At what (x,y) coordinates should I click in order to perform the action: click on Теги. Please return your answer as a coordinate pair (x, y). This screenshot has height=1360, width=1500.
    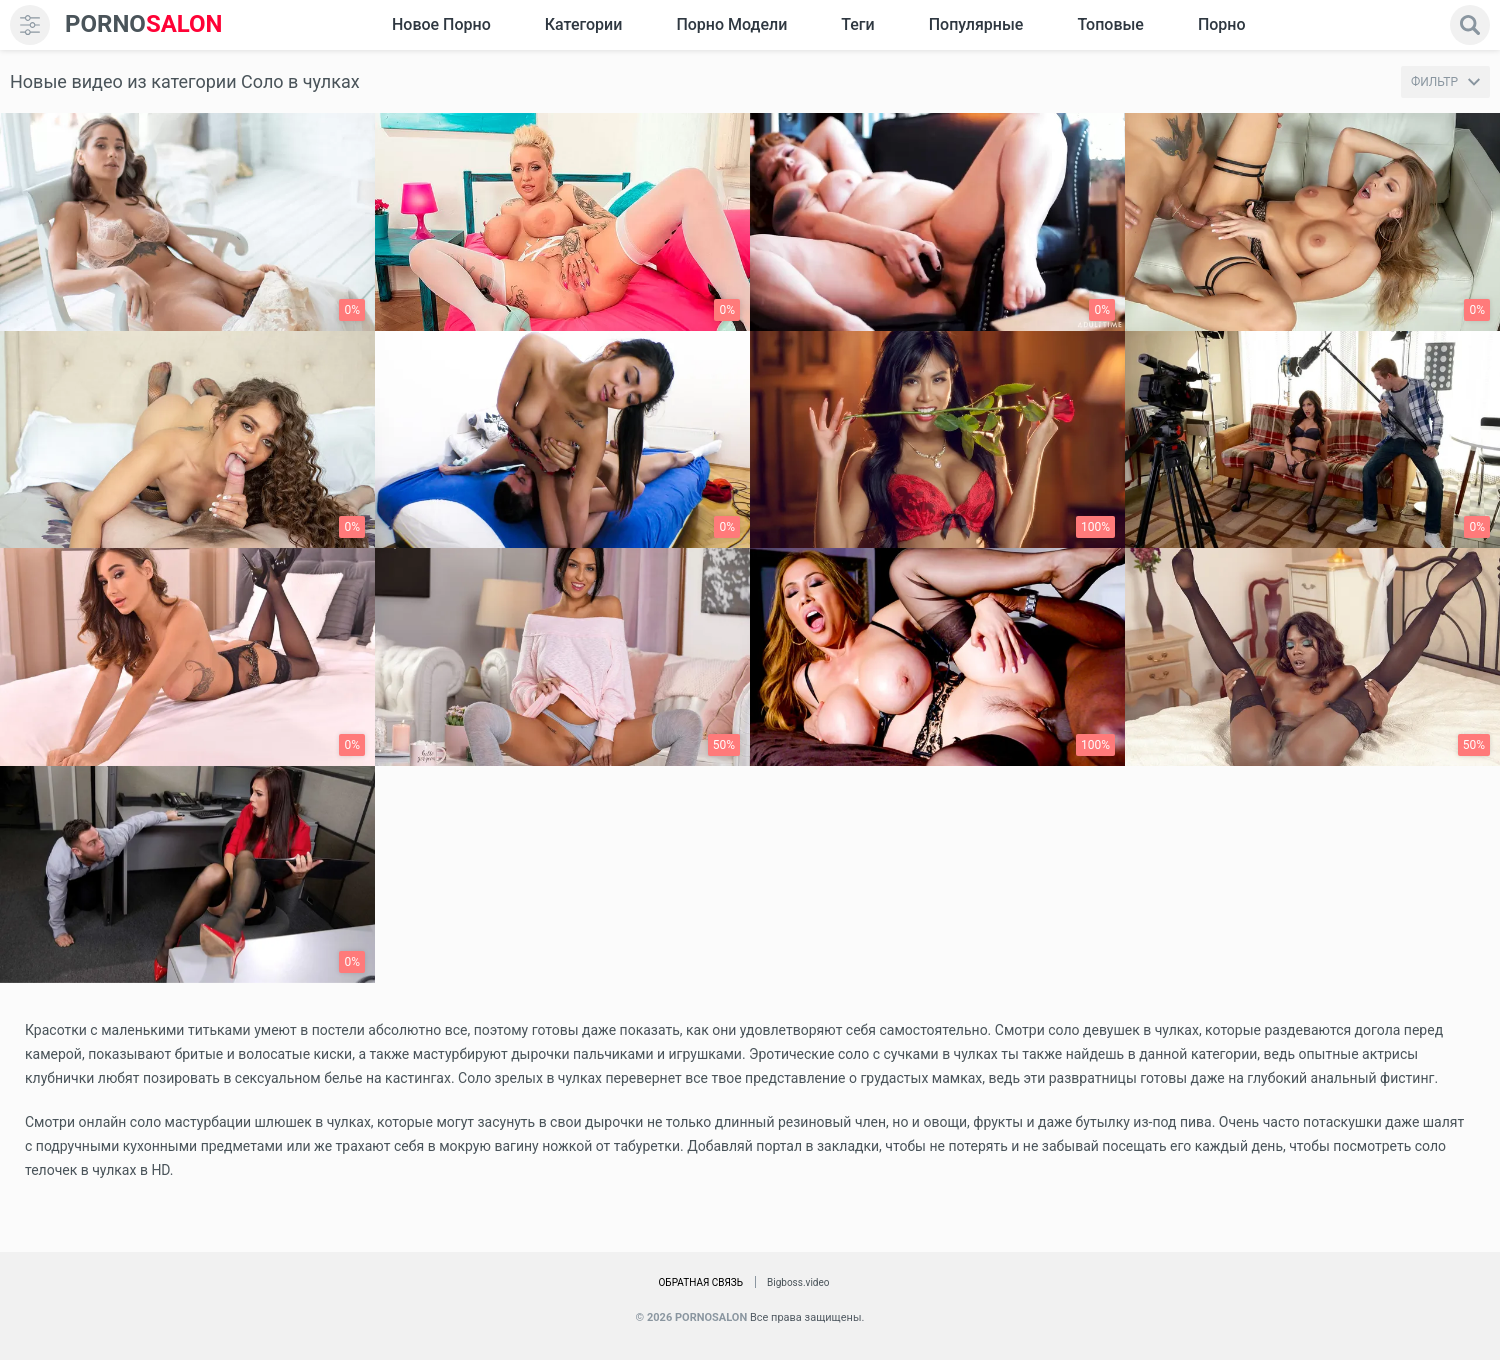
    Looking at the image, I should click on (857, 24).